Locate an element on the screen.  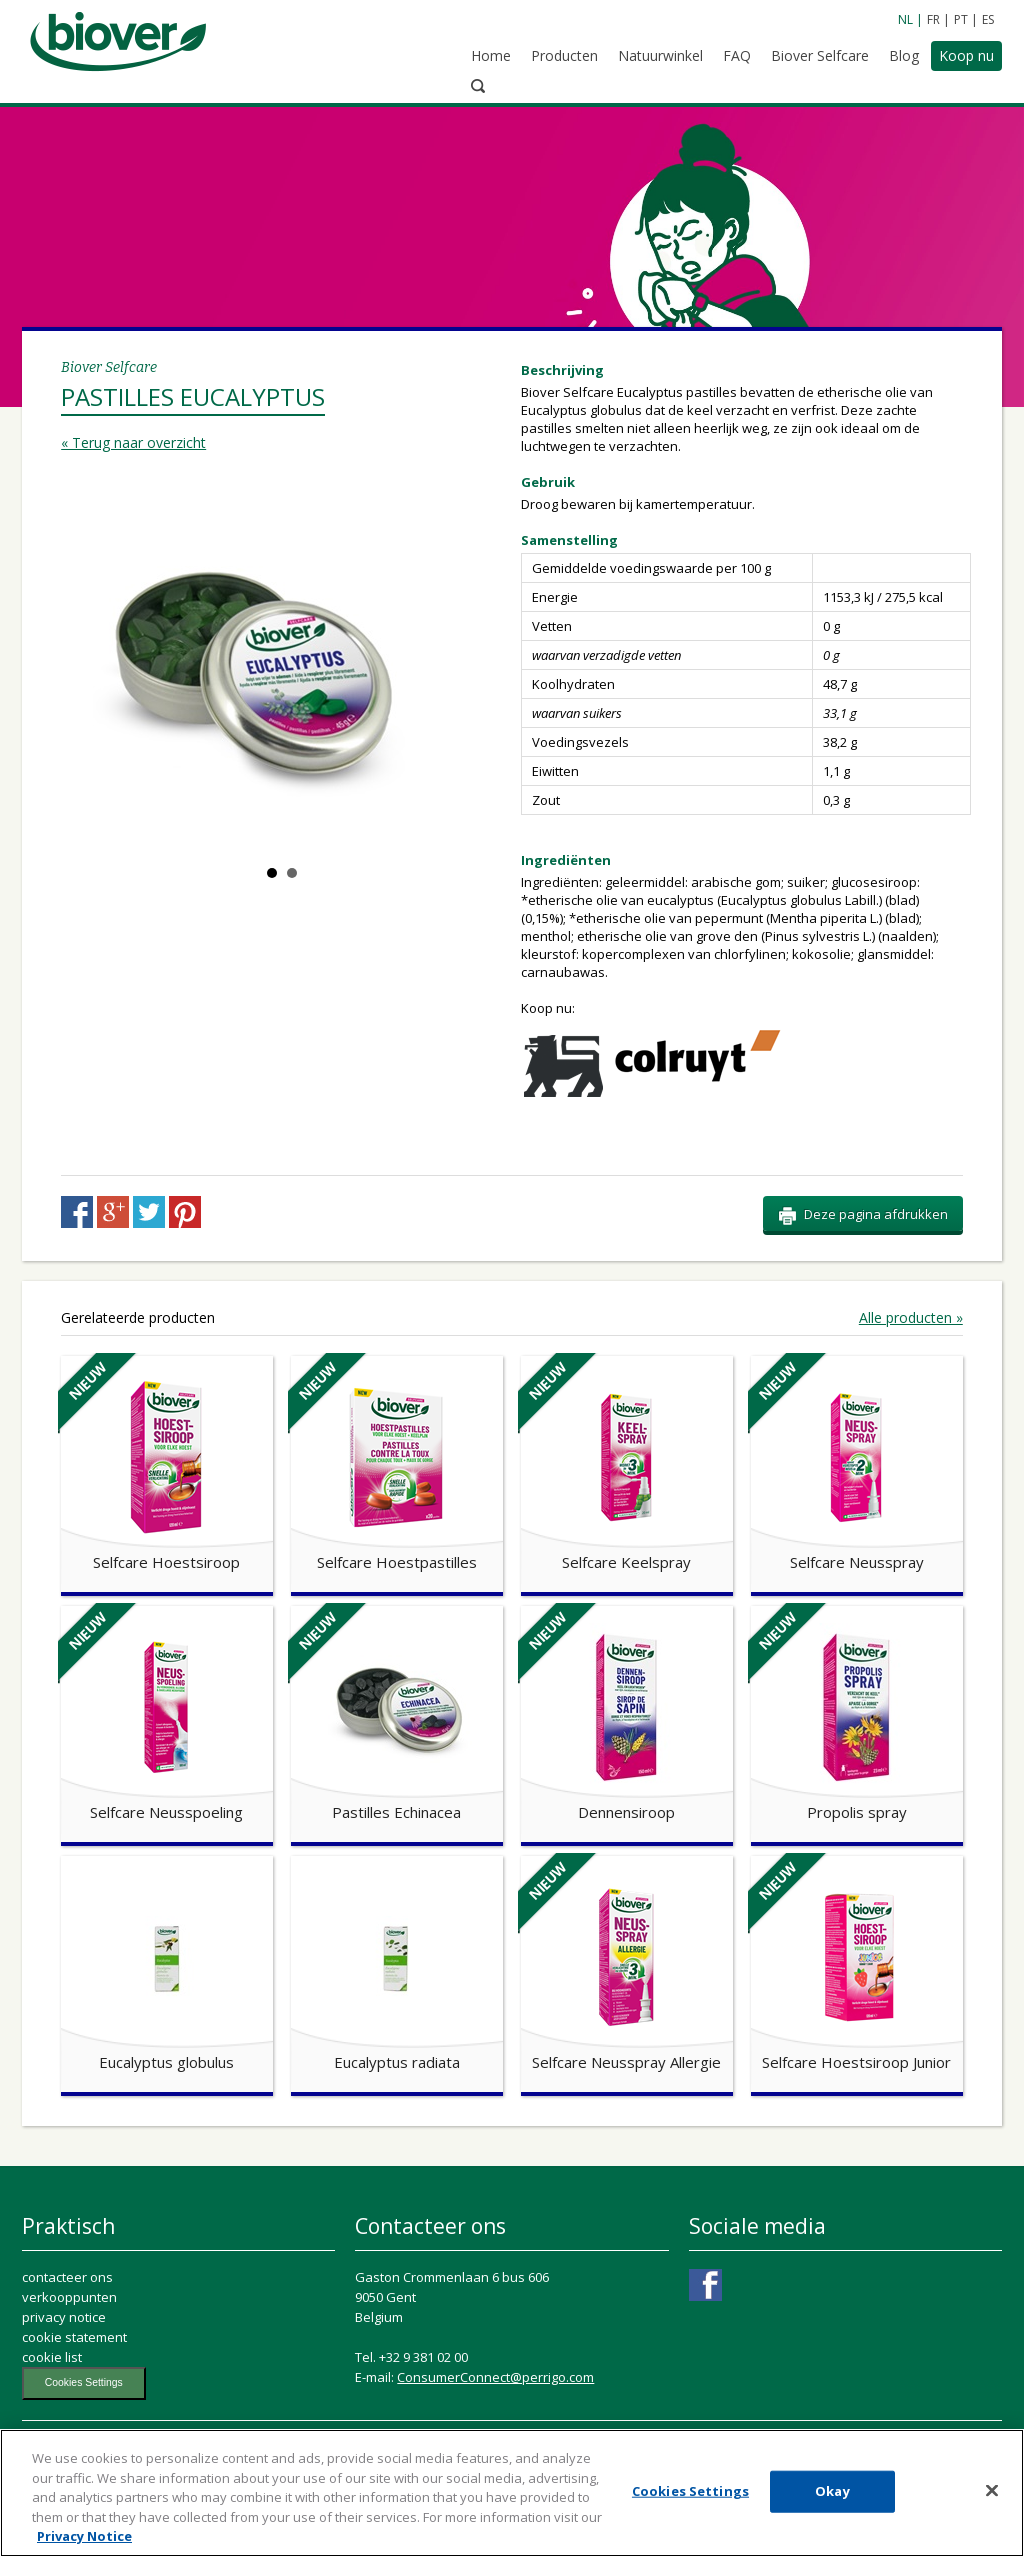
privacy notice is located at coordinates (64, 2373).